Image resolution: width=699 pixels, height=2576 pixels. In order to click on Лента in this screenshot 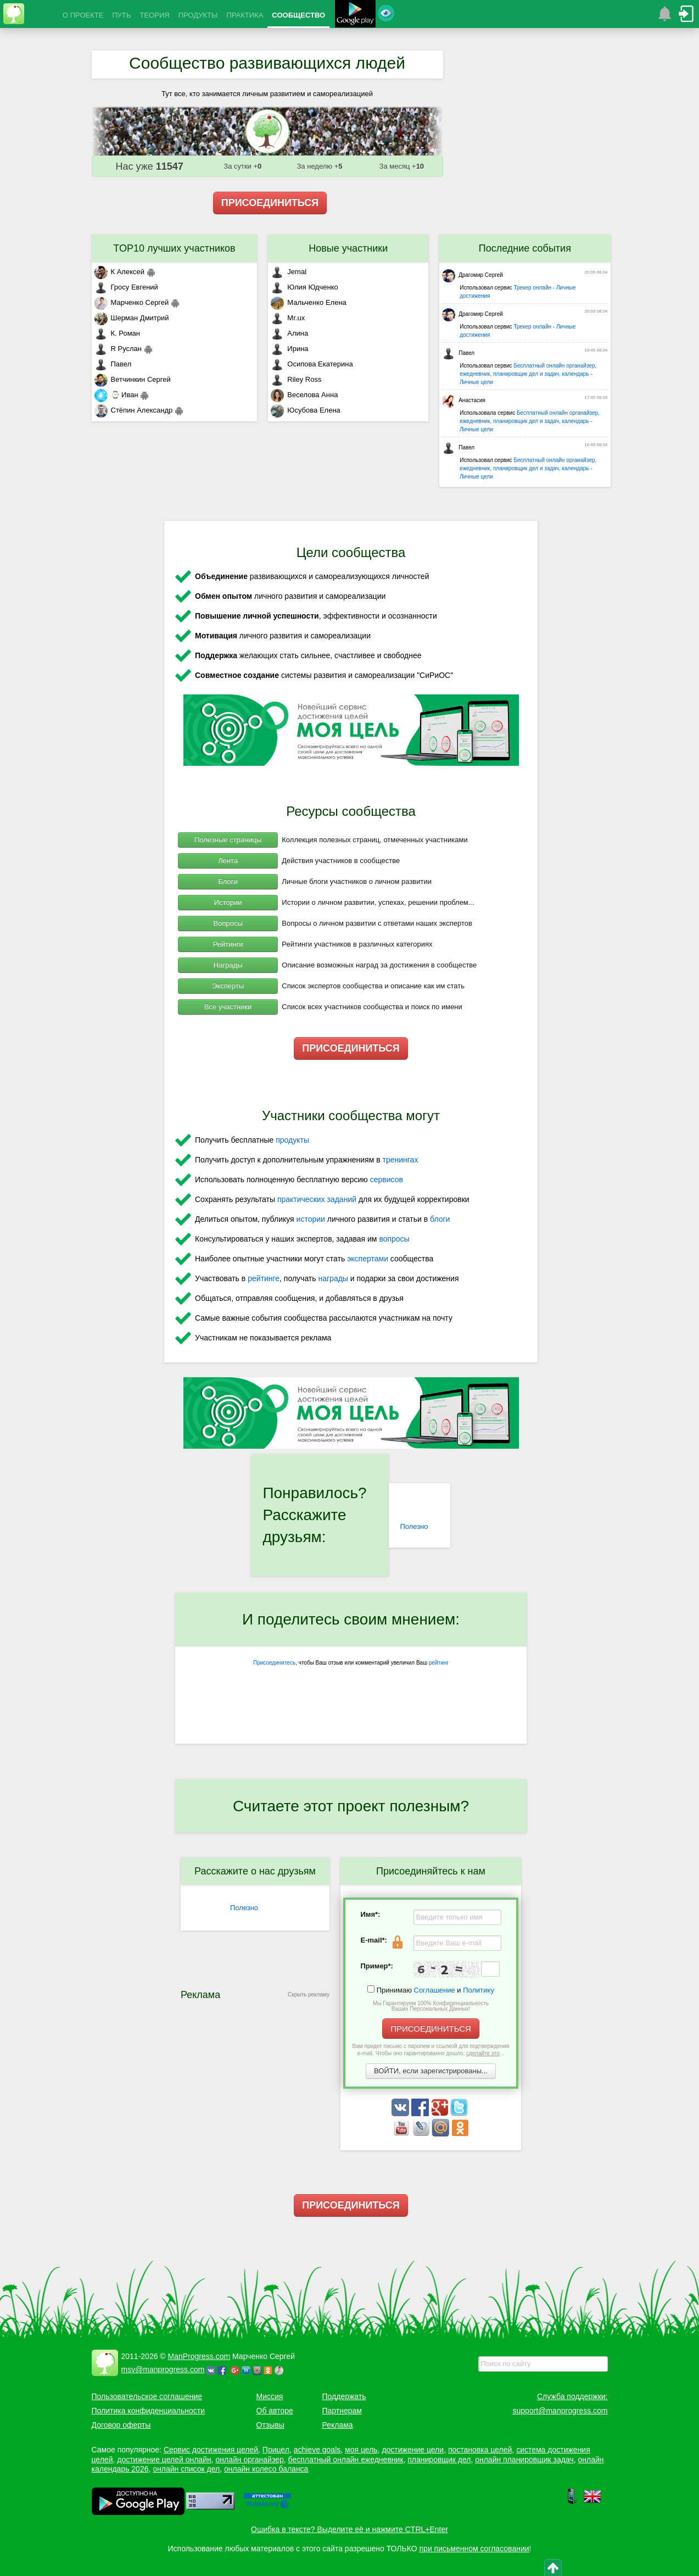, I will do `click(228, 860)`.